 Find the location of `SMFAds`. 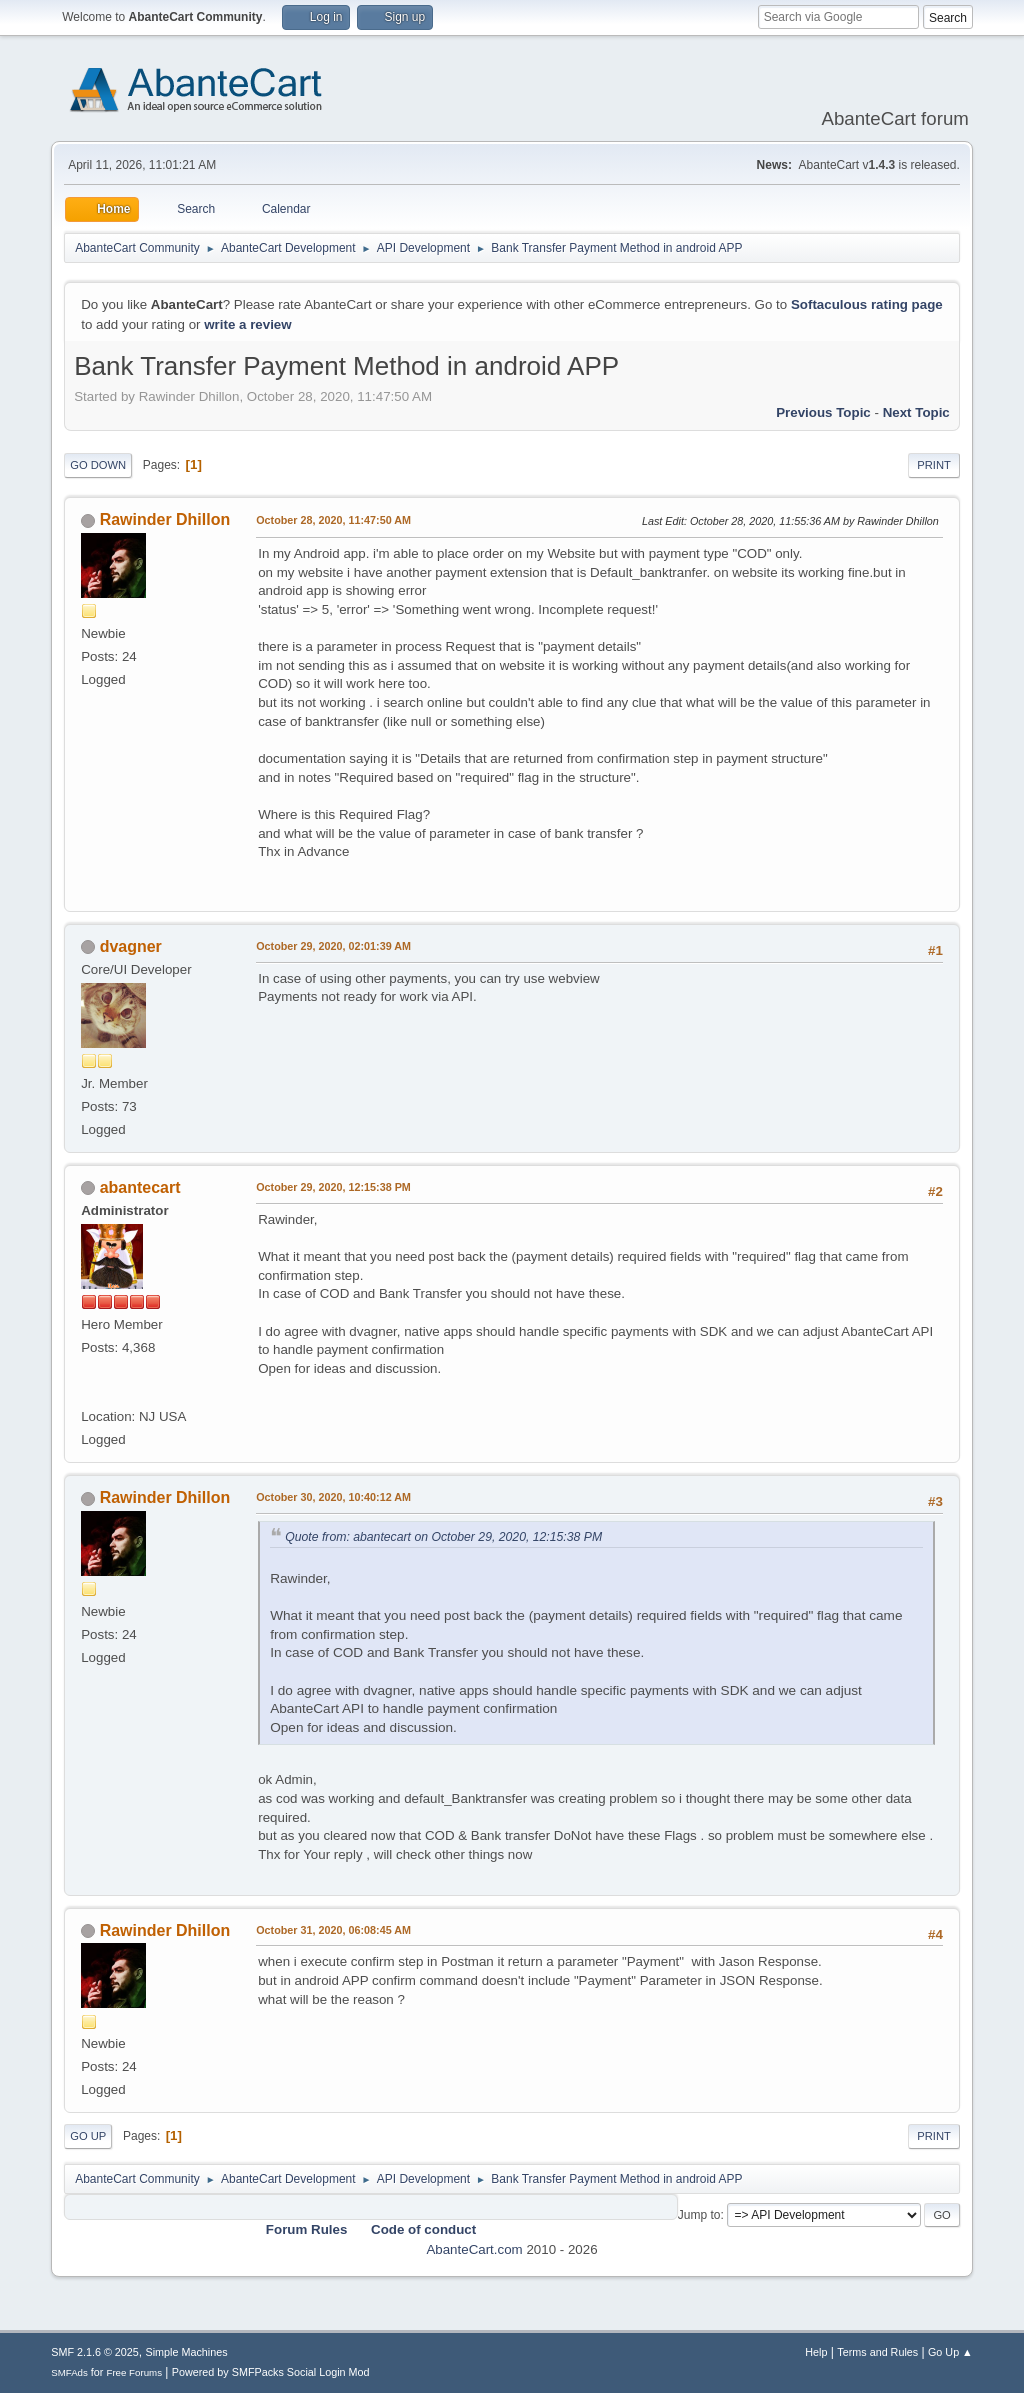

SMFAds is located at coordinates (69, 2372).